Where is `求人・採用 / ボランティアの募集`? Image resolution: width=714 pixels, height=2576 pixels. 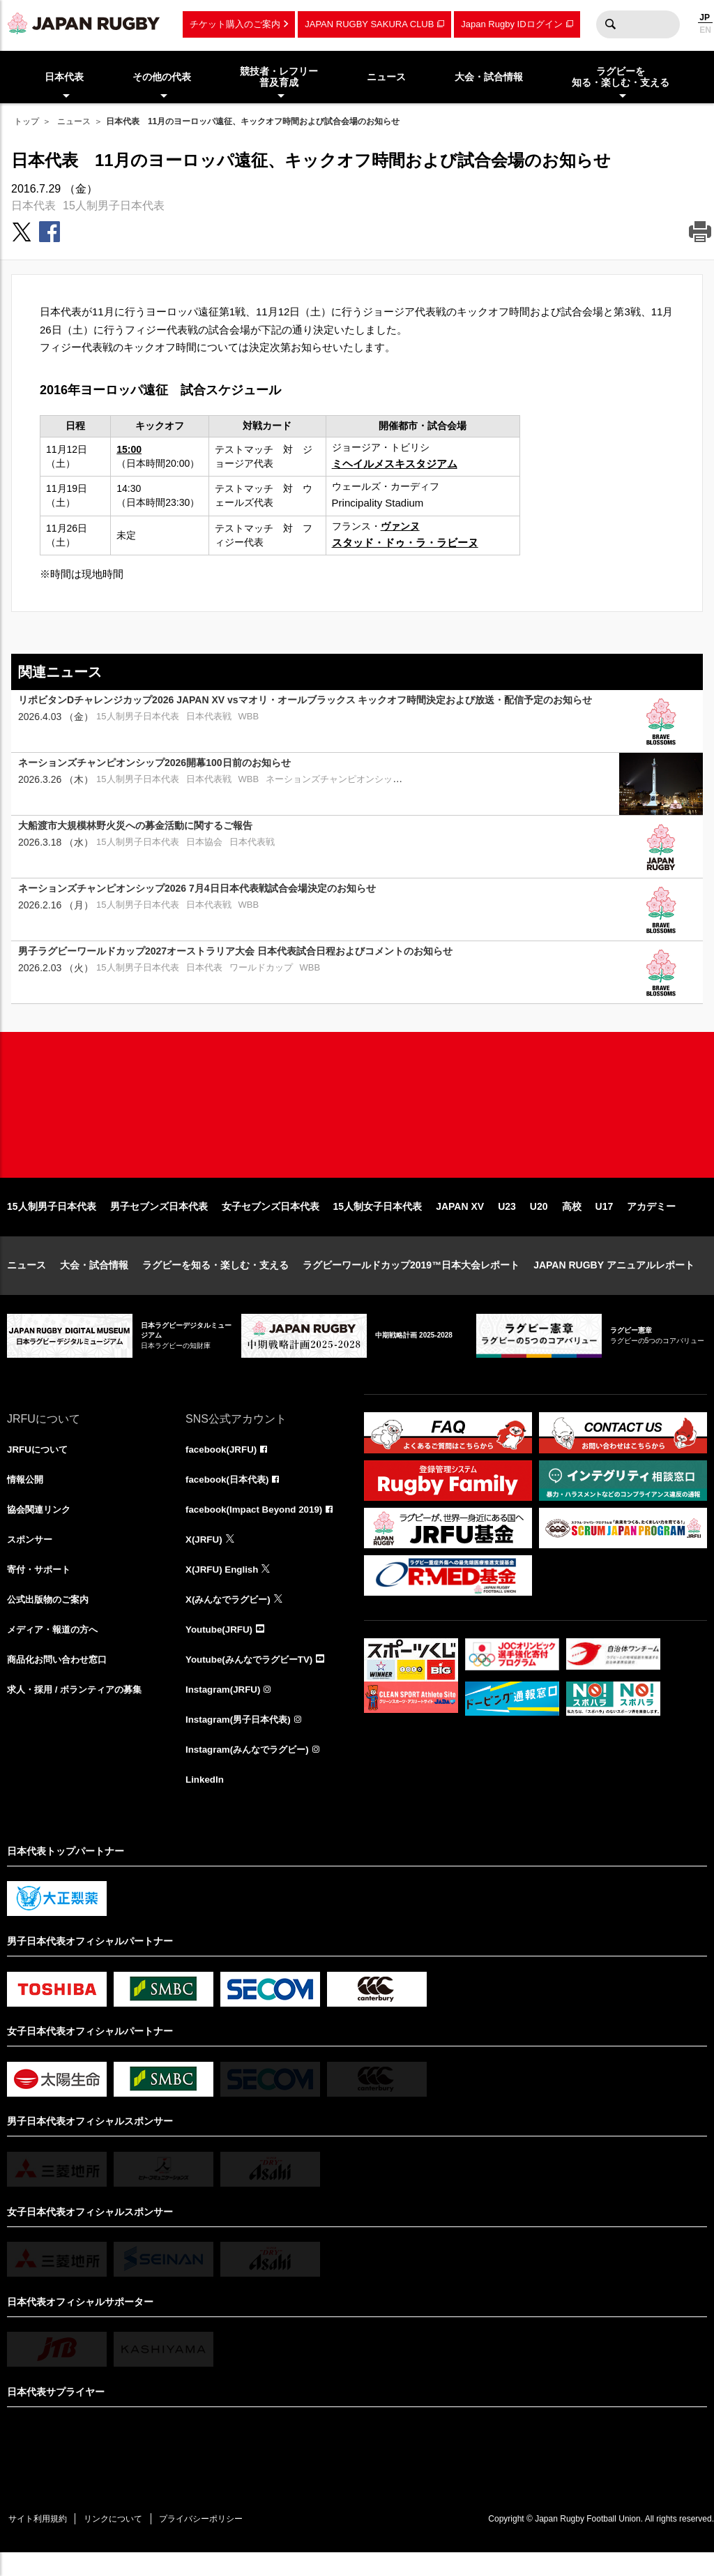
求人・採用 / ボランティアの募集 is located at coordinates (79, 1709).